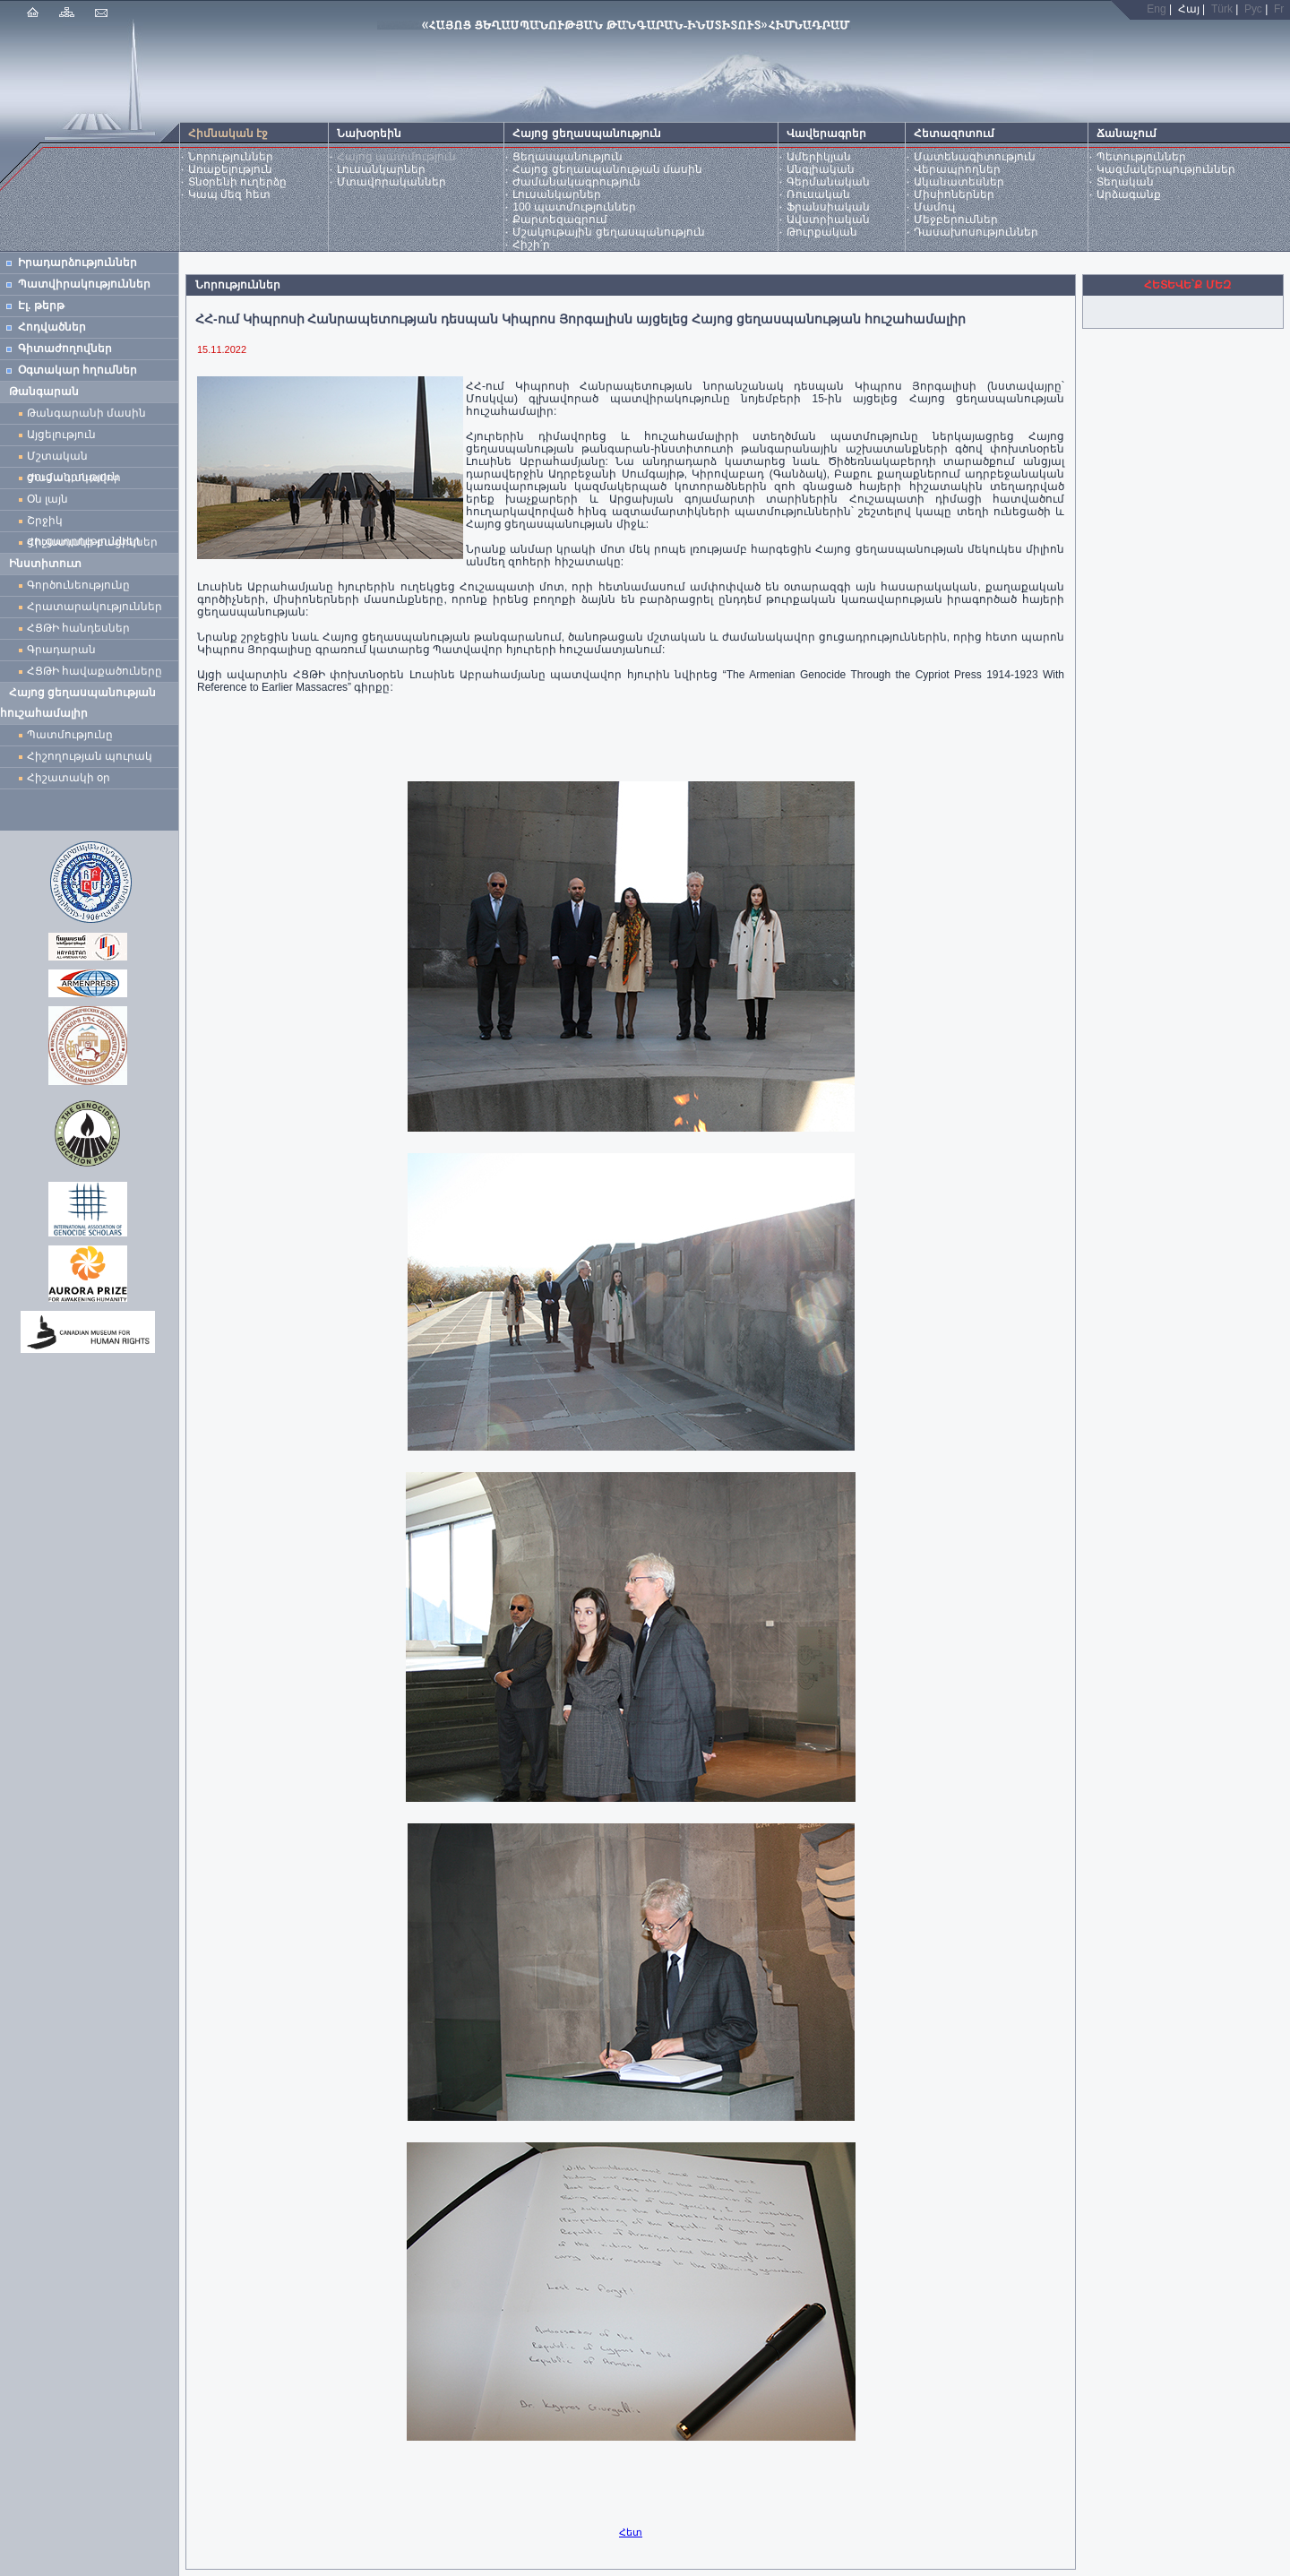 The image size is (1290, 2576). Describe the element at coordinates (70, 734) in the screenshot. I see `Պատմությունը` at that location.